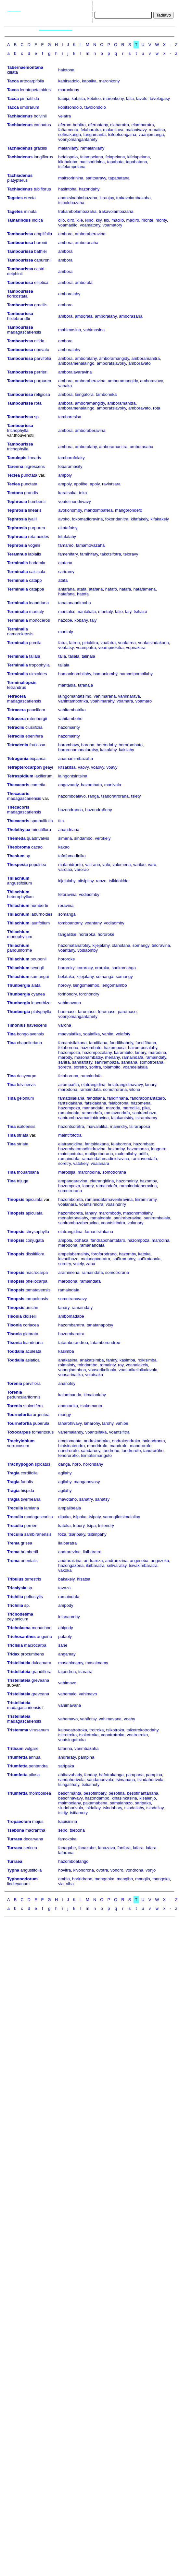 The height and width of the screenshot is (2576, 179). I want to click on tavologasy, so click(160, 98).